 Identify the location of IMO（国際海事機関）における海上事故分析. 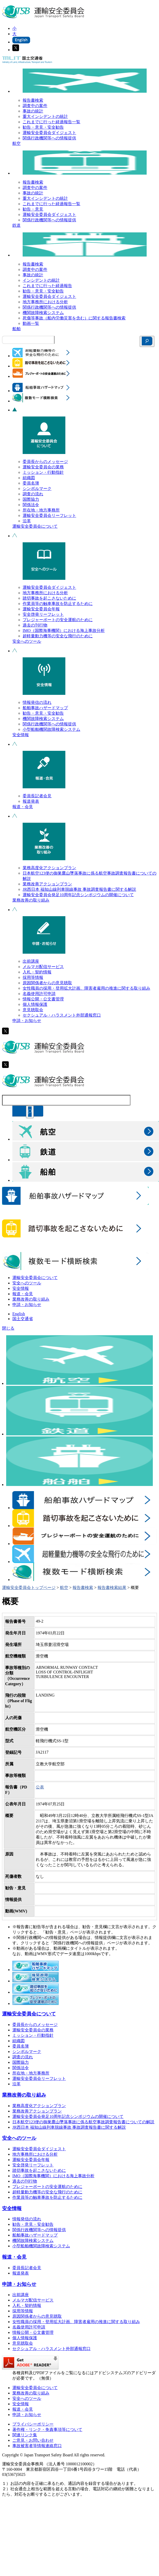
(64, 630).